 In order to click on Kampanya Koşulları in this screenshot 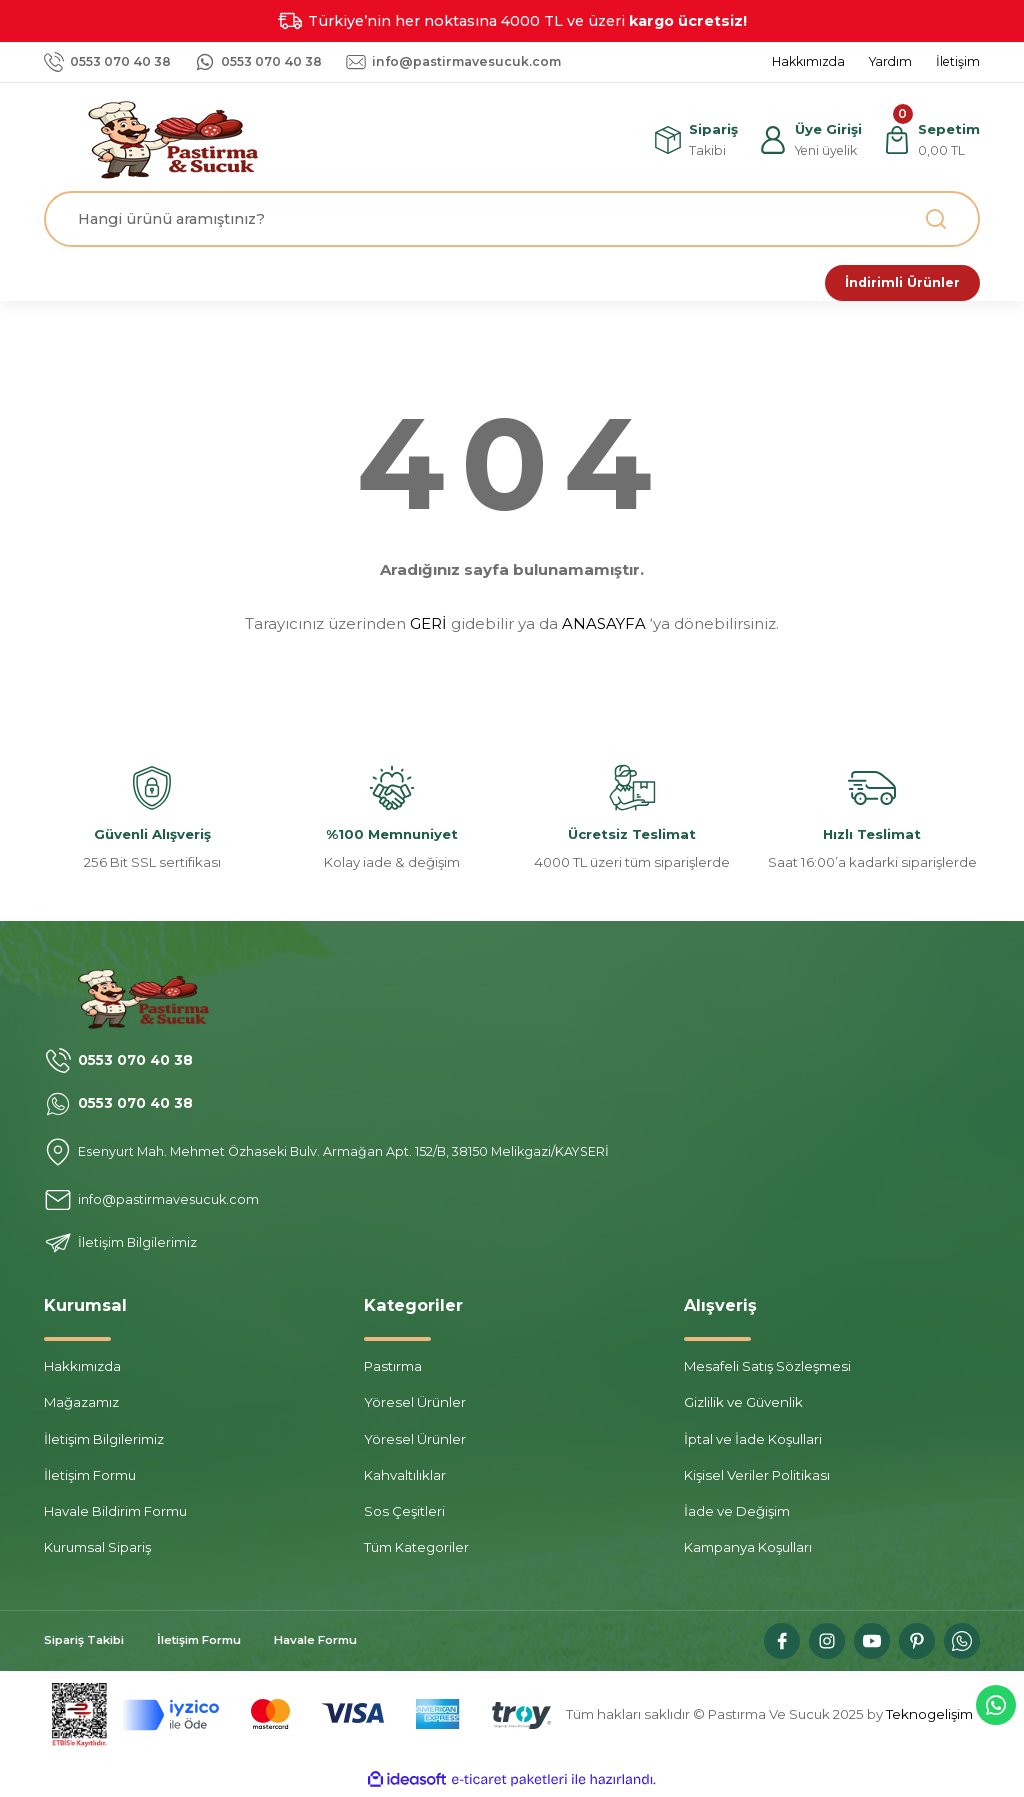, I will do `click(748, 1551)`.